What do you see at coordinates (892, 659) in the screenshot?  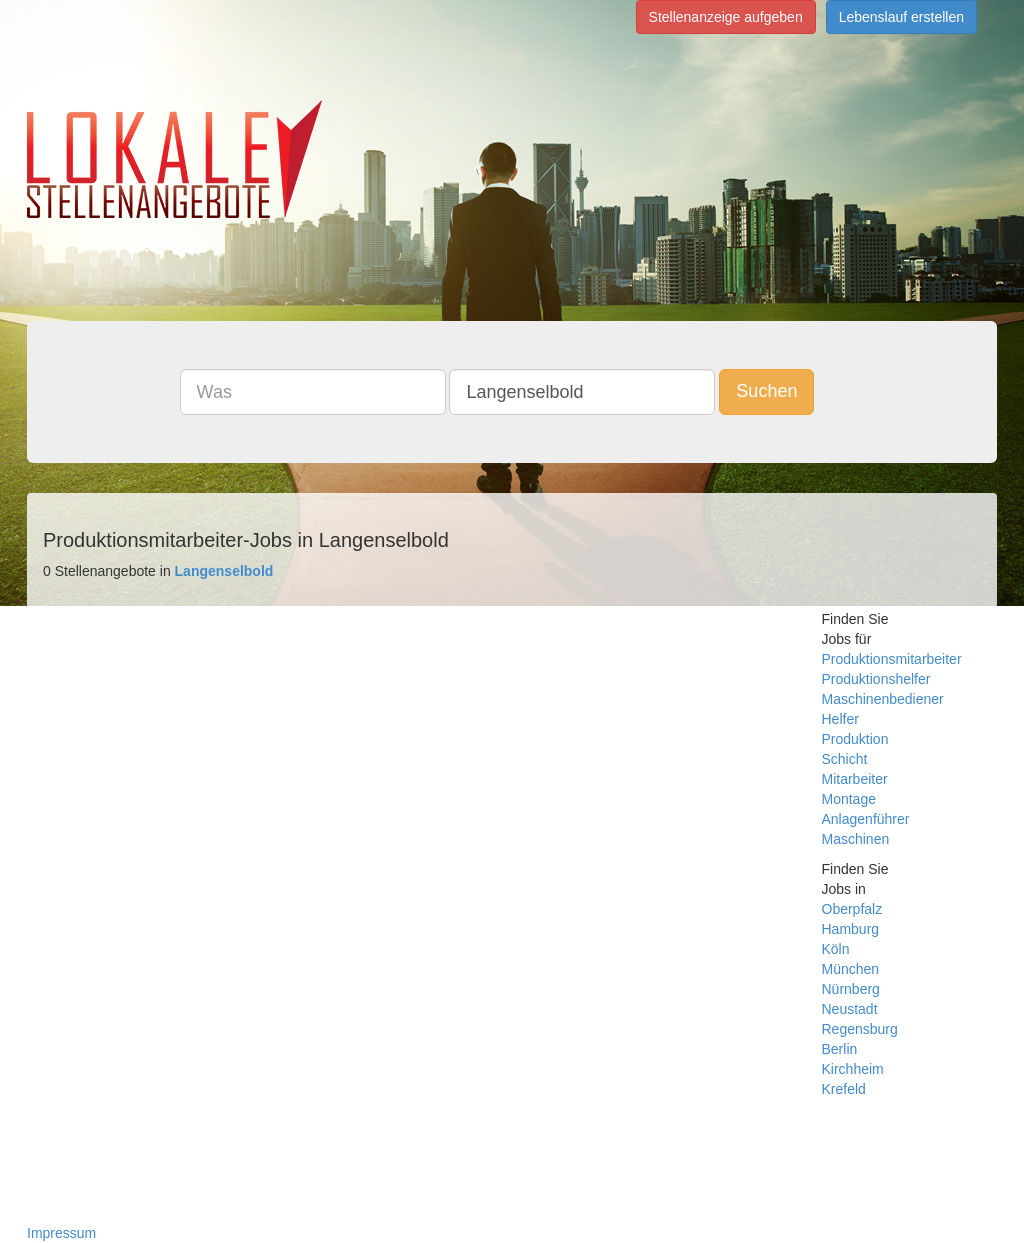 I see `Produktionsmitarbeiter` at bounding box center [892, 659].